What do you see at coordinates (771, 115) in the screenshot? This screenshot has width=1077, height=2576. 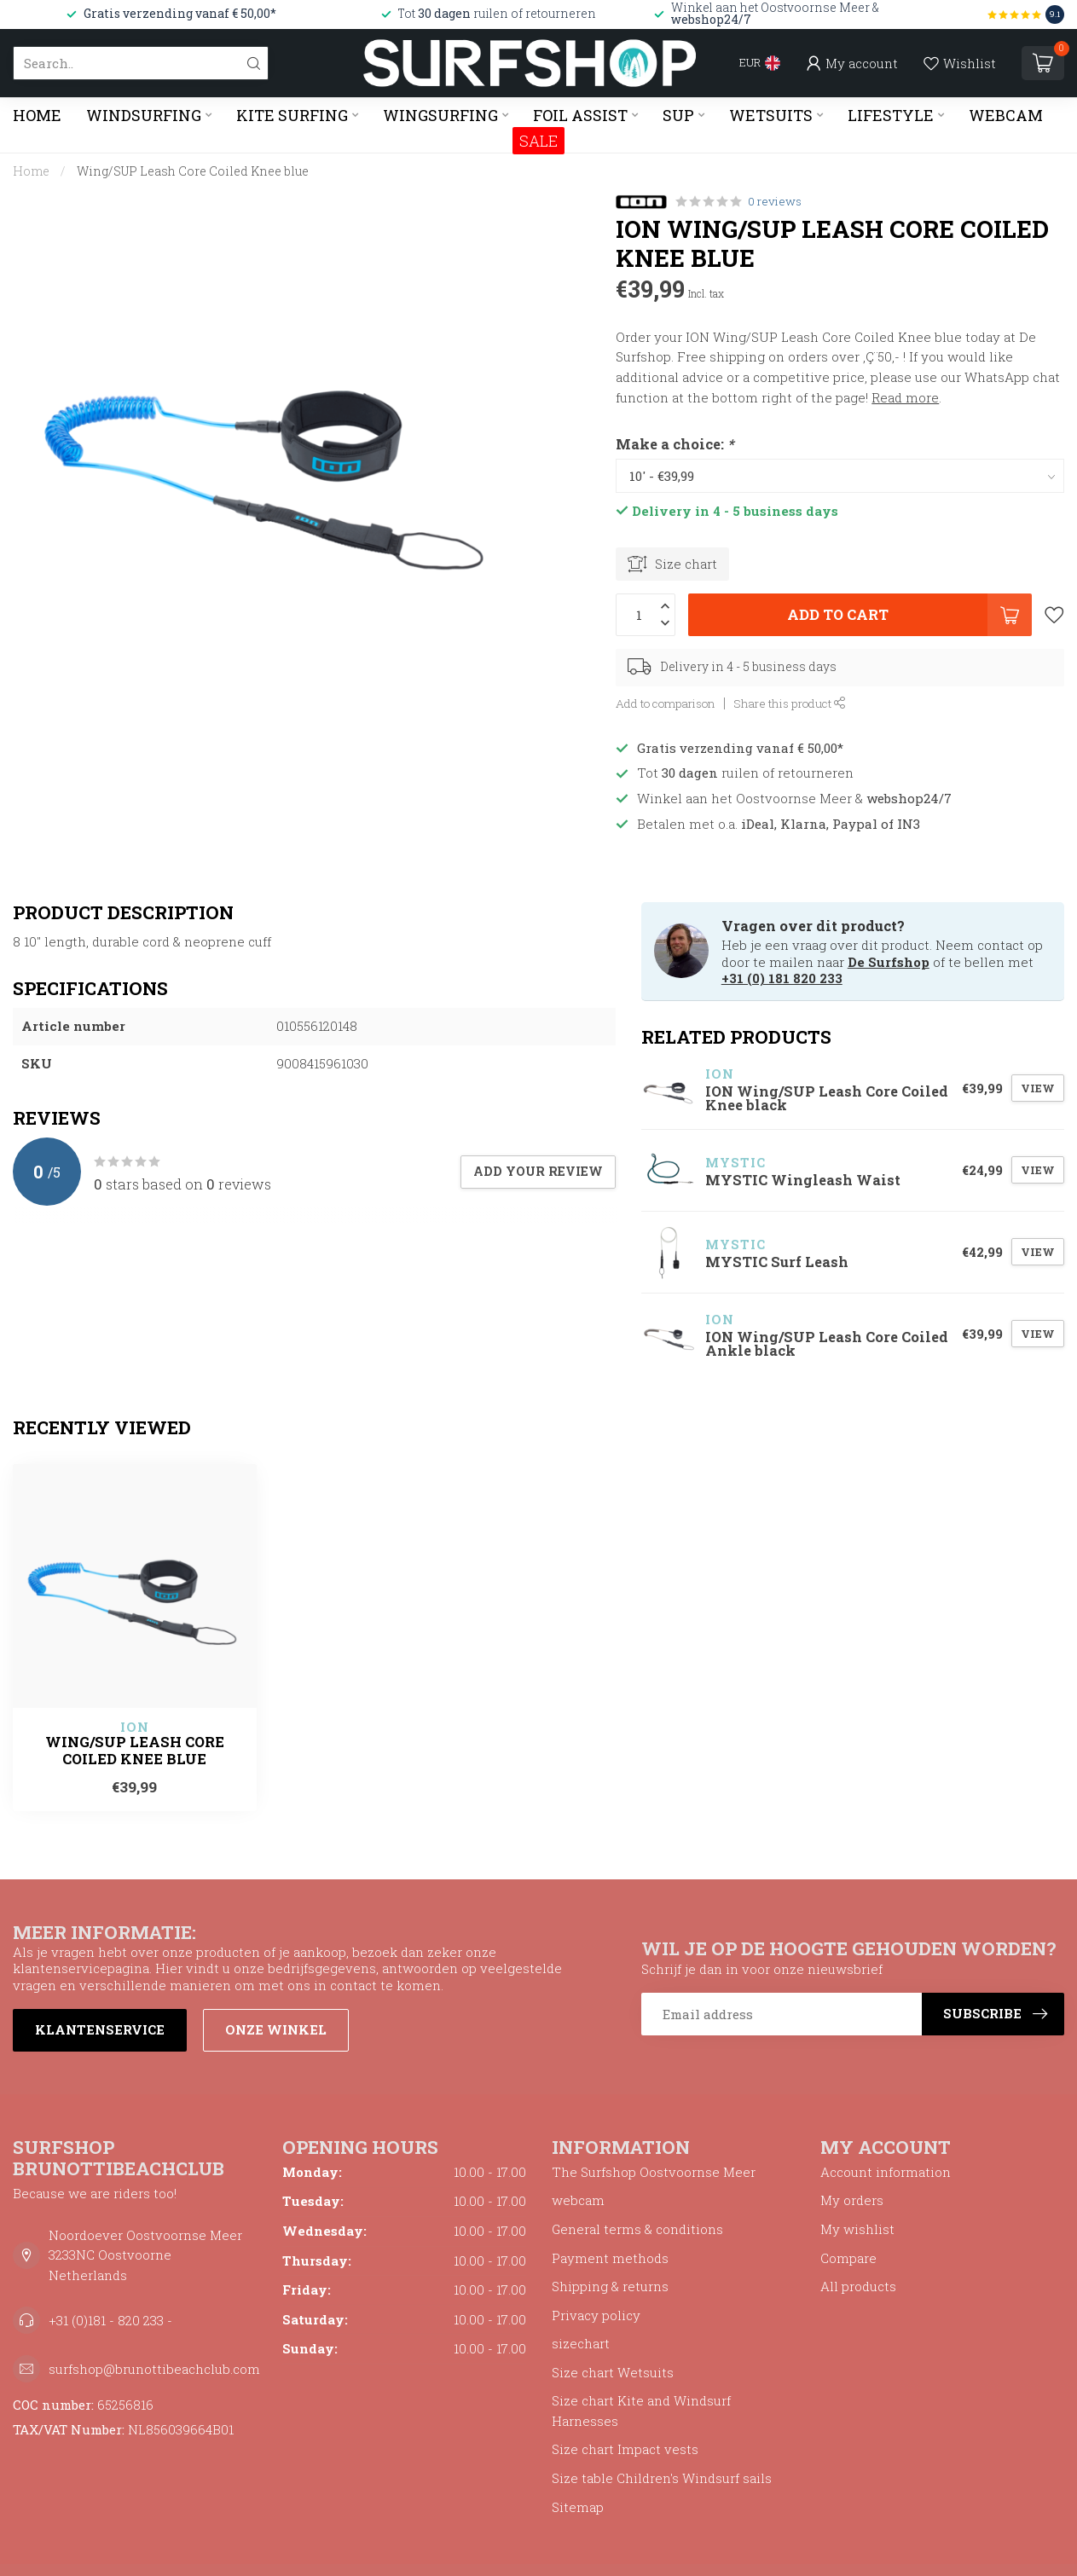 I see `WETSUITS` at bounding box center [771, 115].